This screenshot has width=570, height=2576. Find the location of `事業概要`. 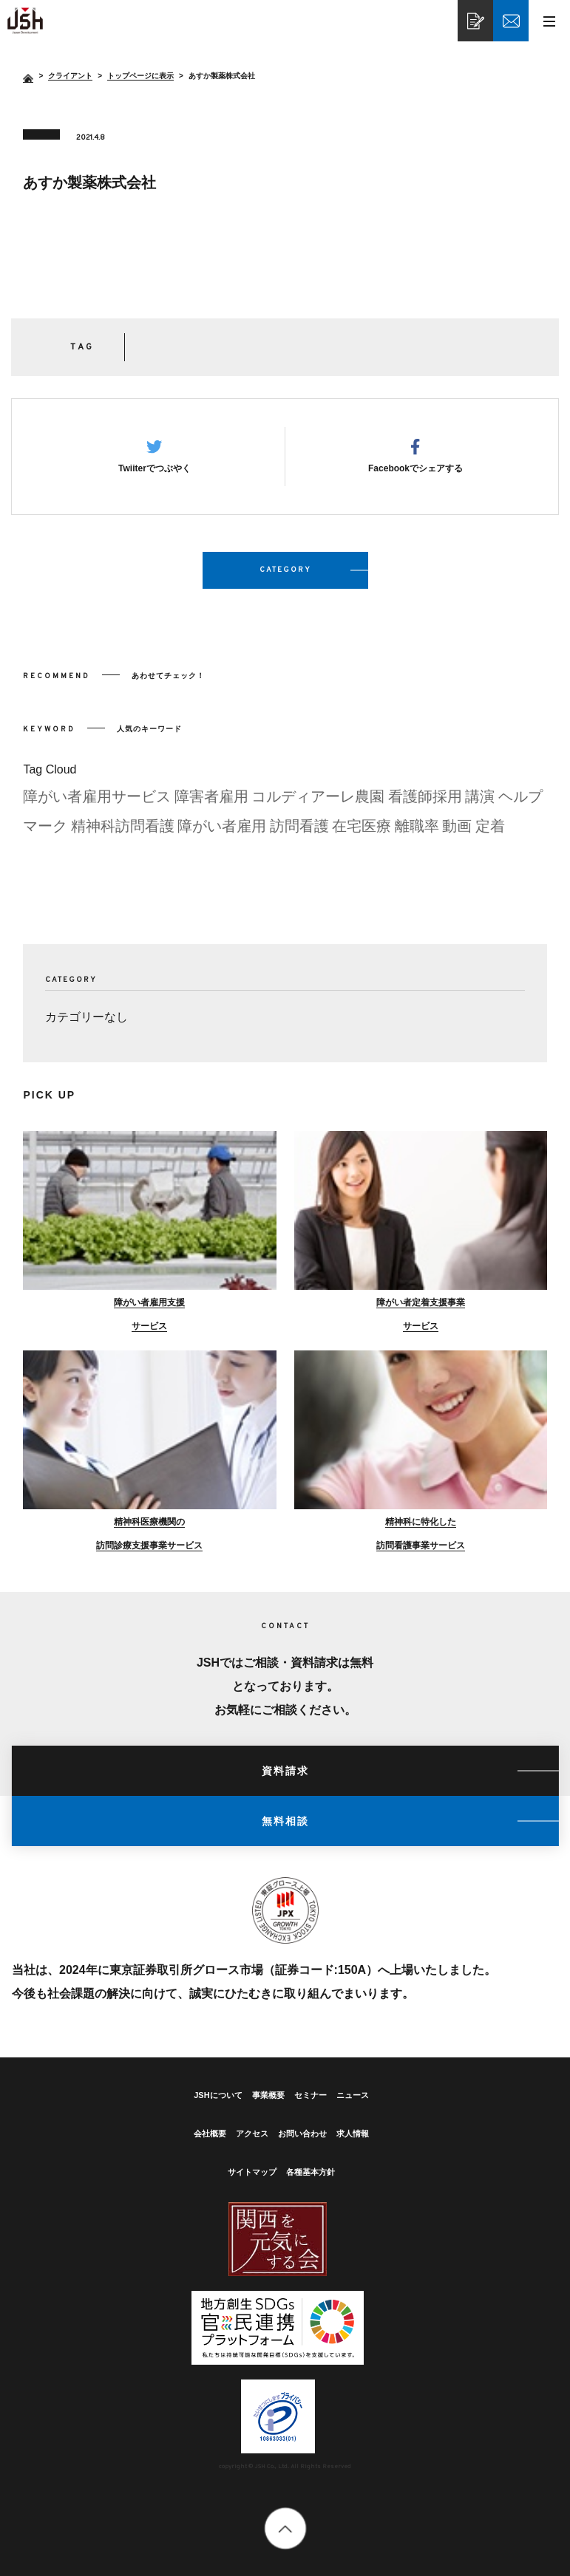

事業概要 is located at coordinates (268, 2095).